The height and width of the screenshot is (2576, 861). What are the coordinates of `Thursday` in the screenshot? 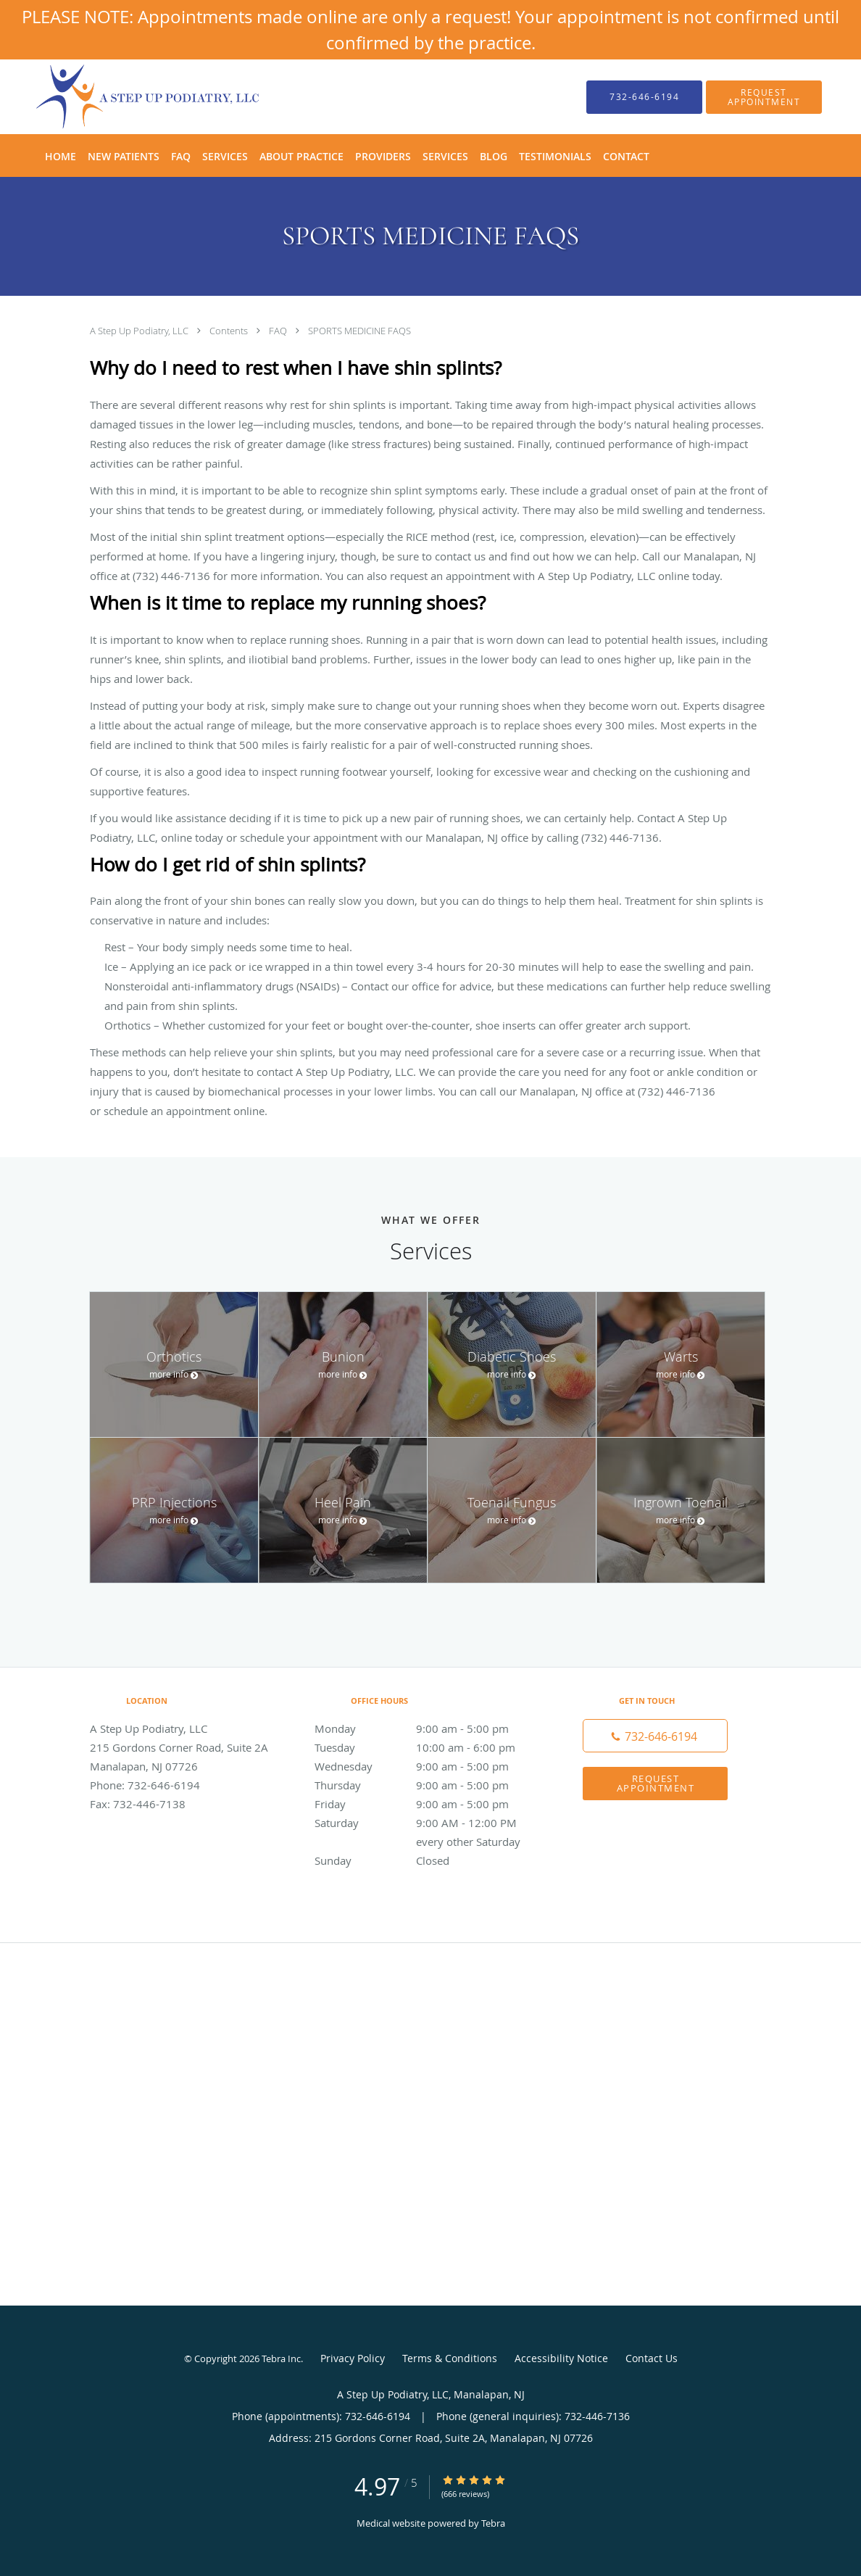 It's located at (427, 1785).